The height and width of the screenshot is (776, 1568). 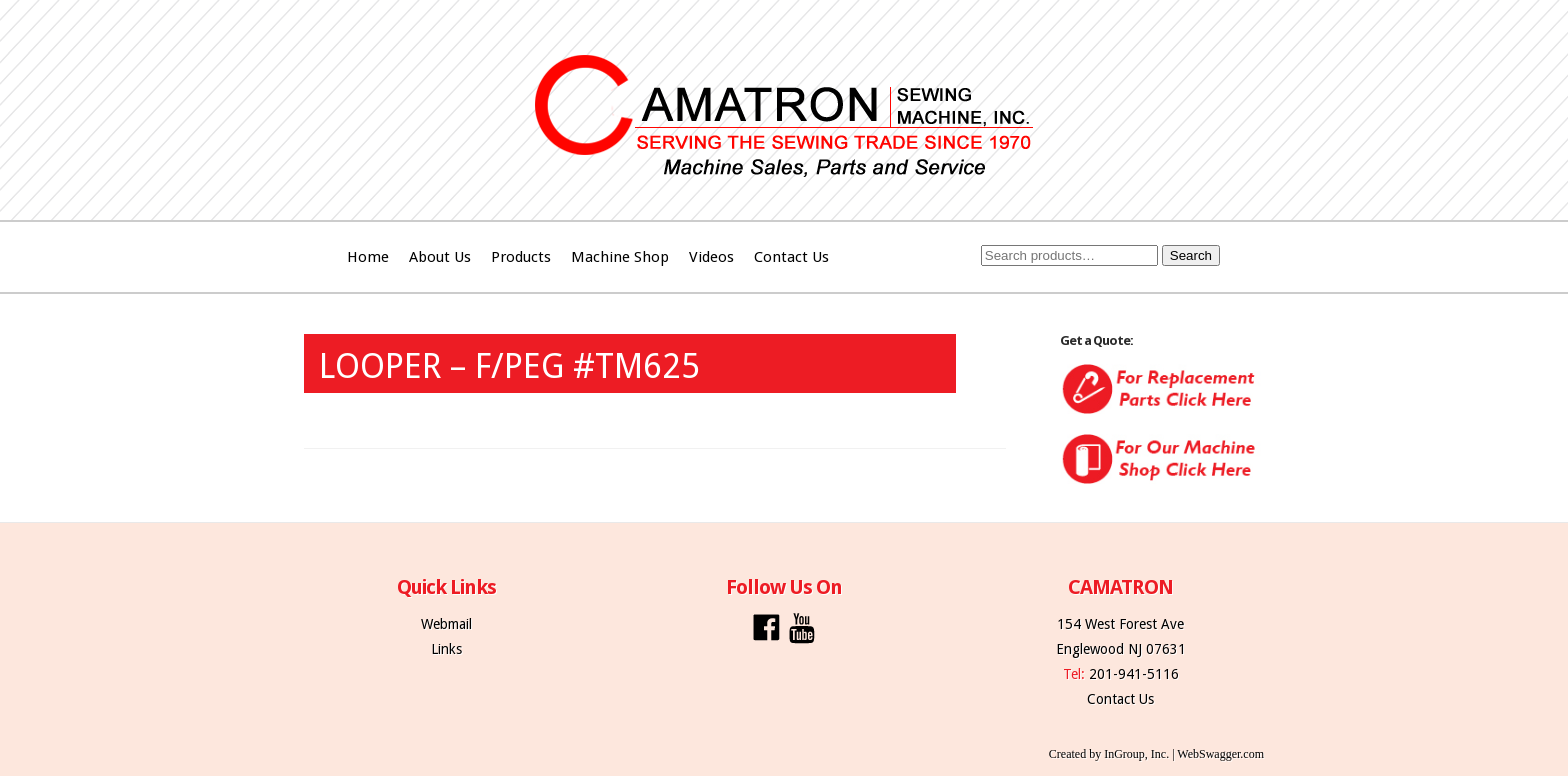 What do you see at coordinates (1191, 255) in the screenshot?
I see `Search` at bounding box center [1191, 255].